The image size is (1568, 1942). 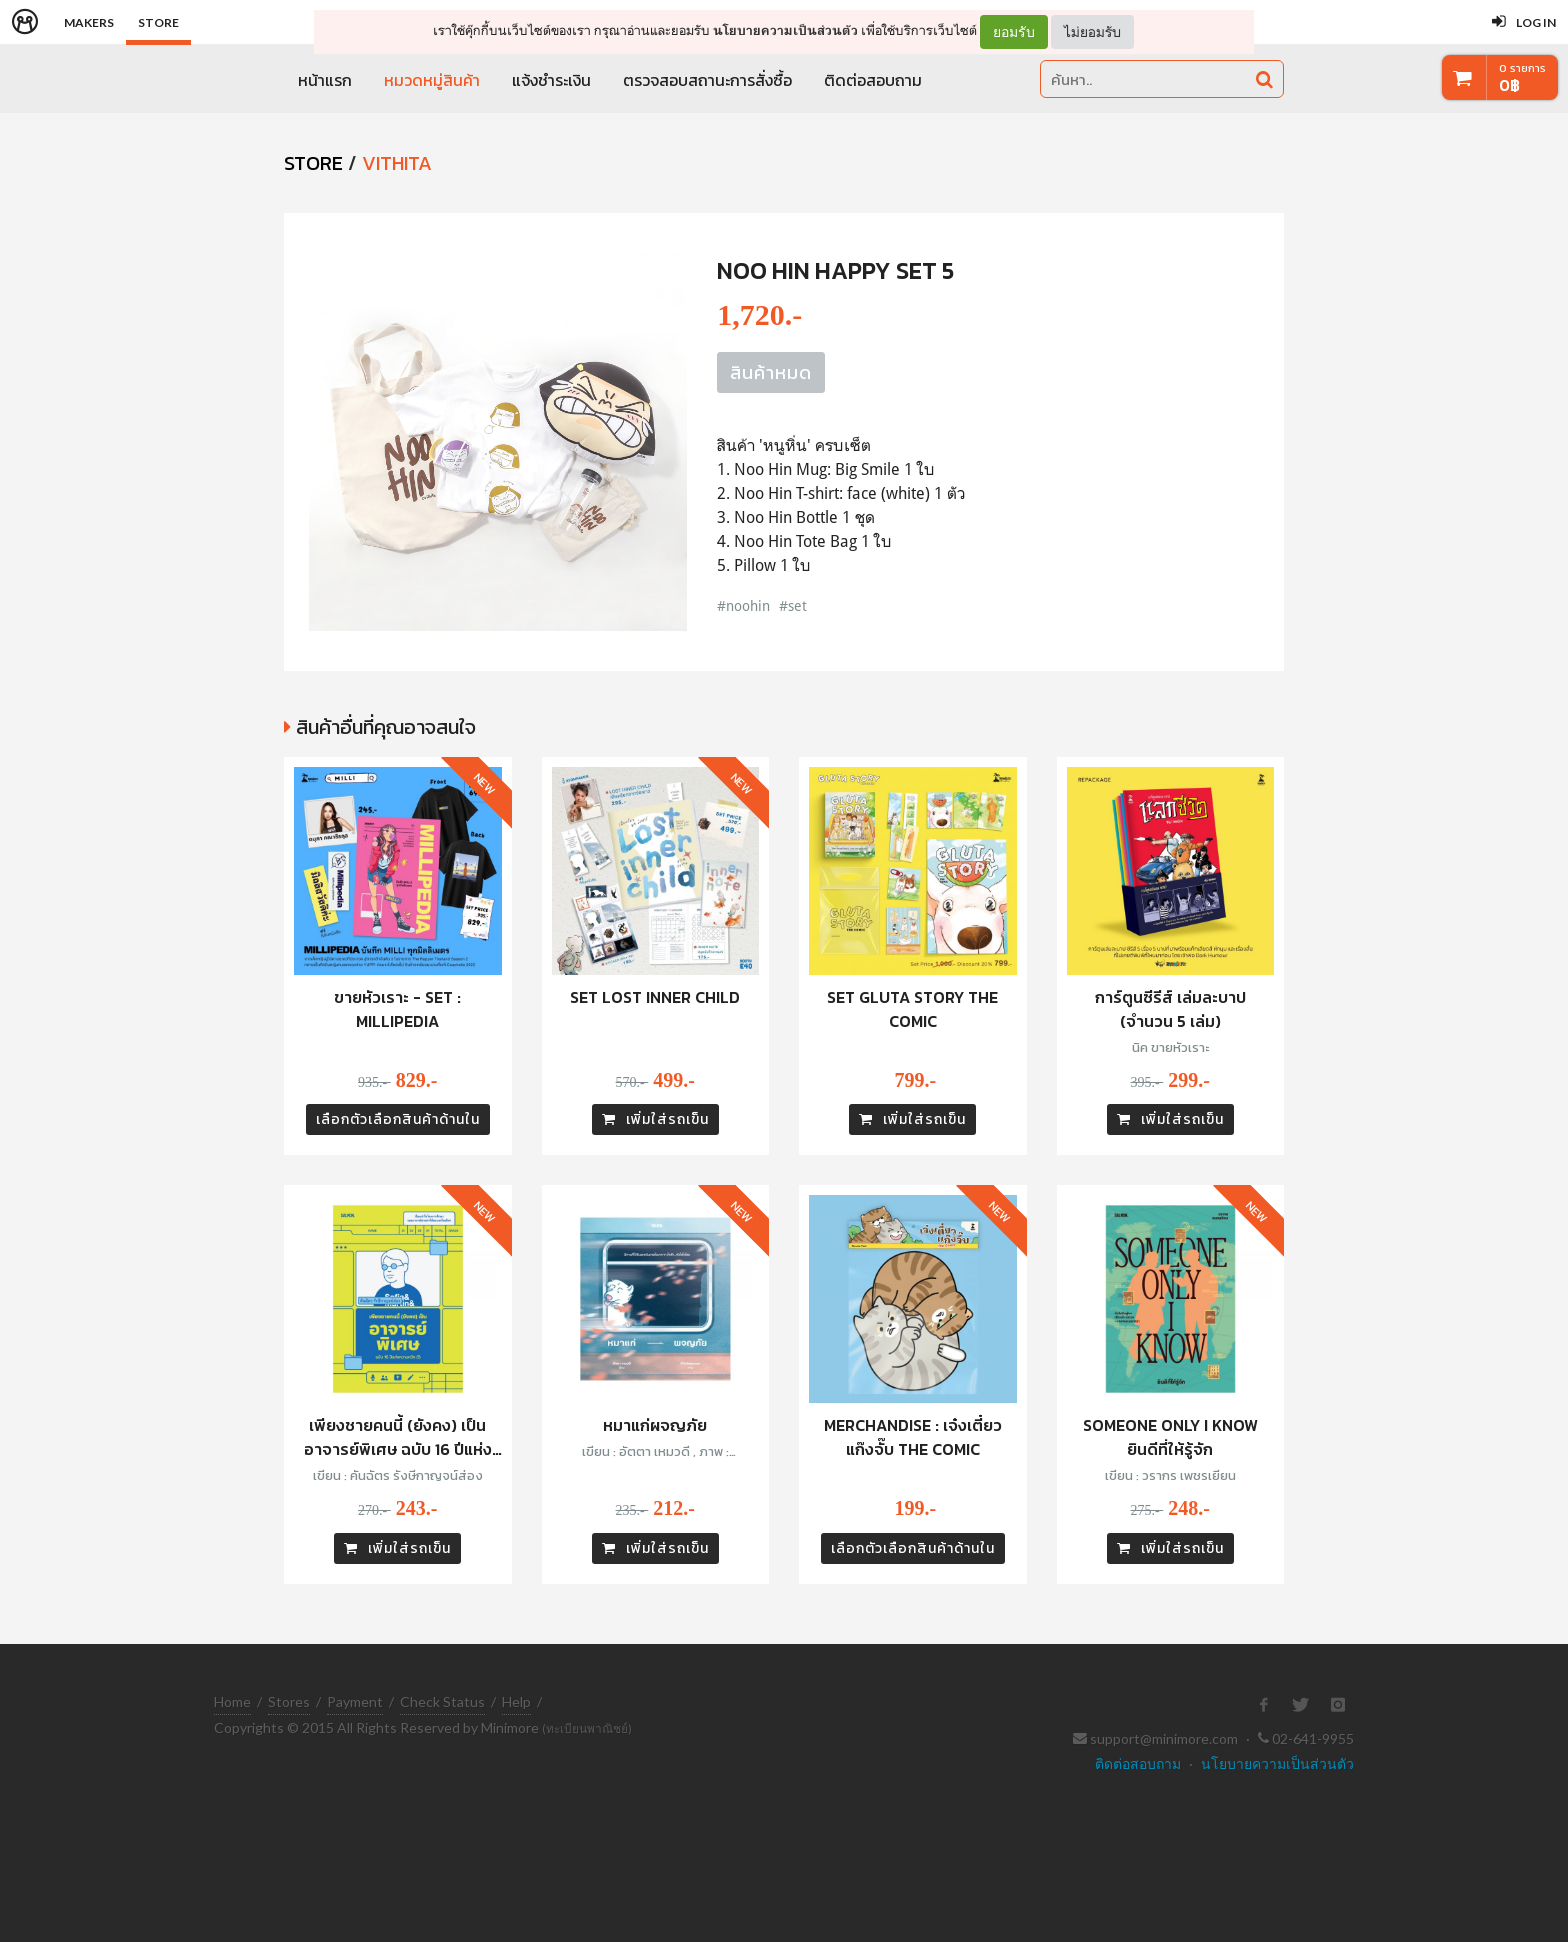 I want to click on Vithita, so click(x=397, y=163).